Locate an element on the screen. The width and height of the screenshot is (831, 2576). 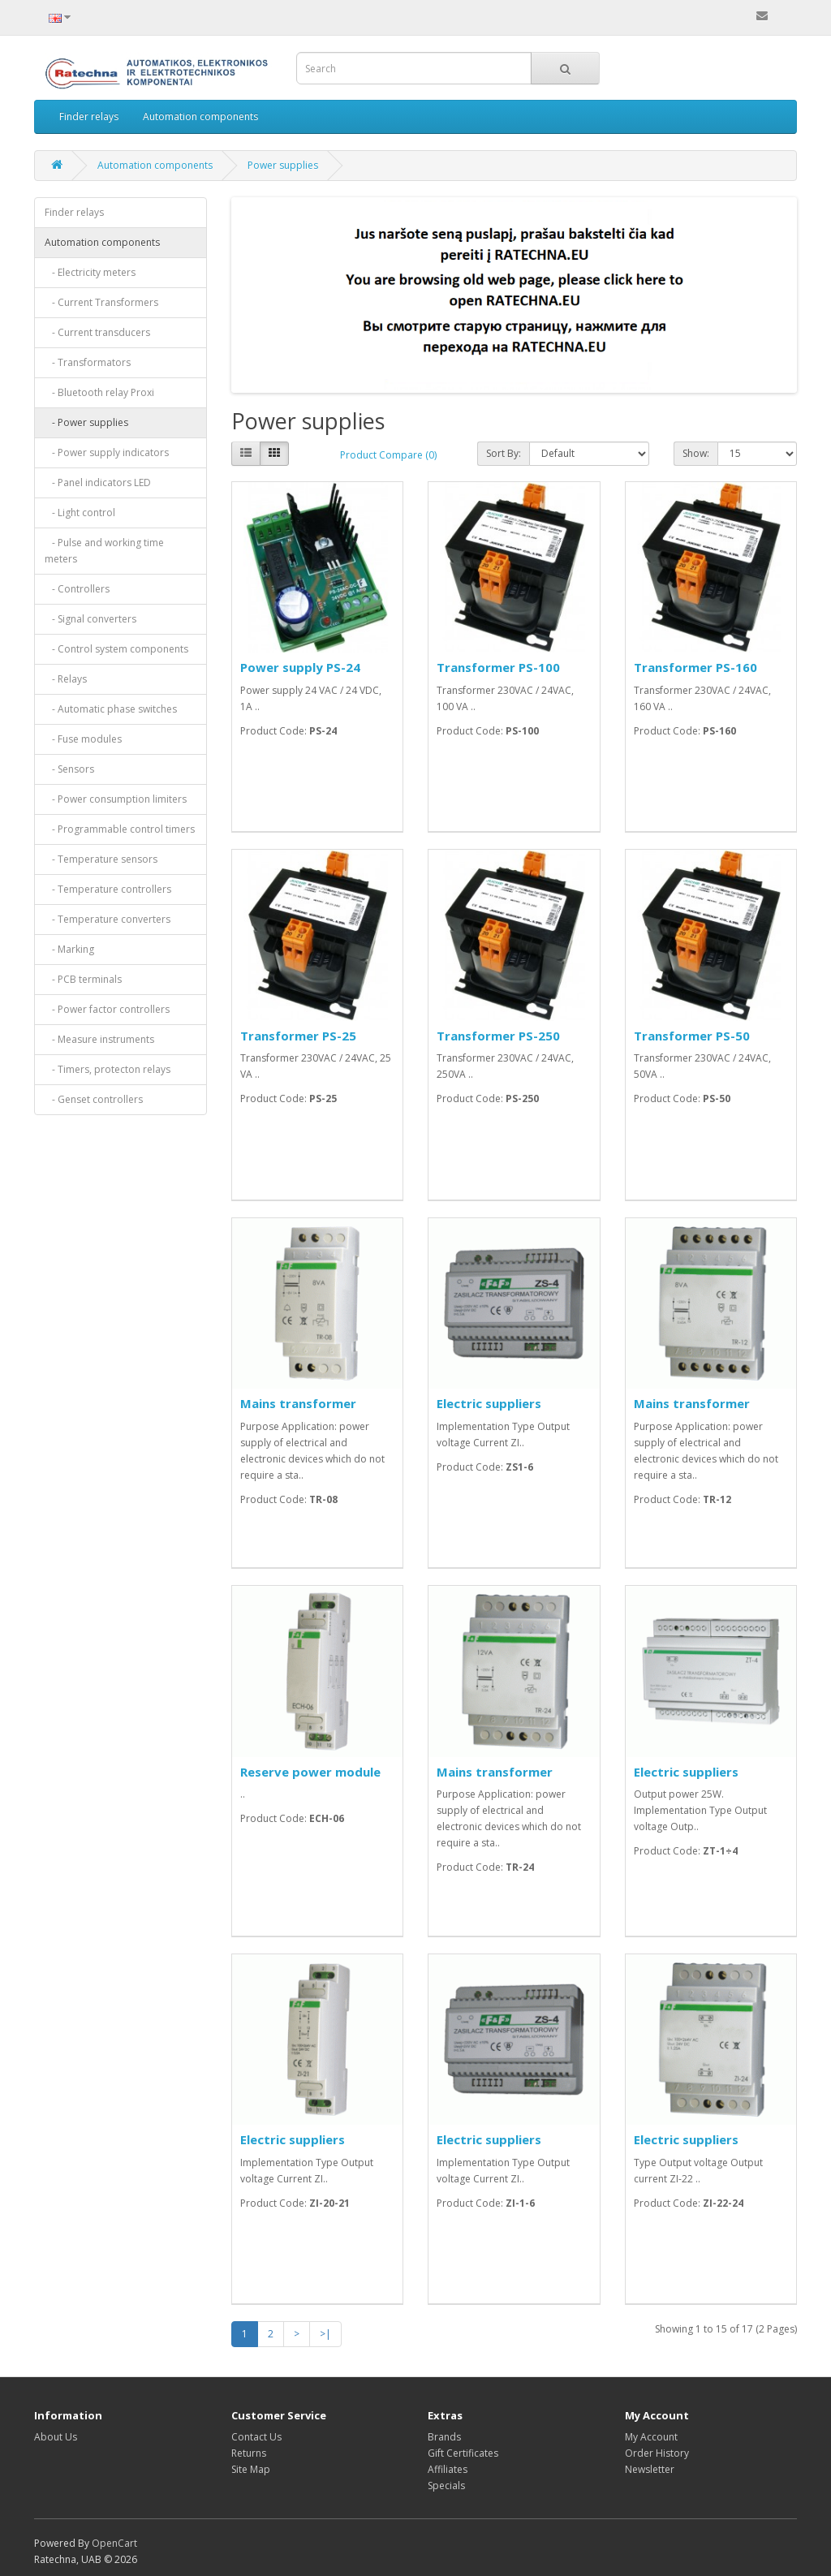
- Control system components is located at coordinates (116, 649).